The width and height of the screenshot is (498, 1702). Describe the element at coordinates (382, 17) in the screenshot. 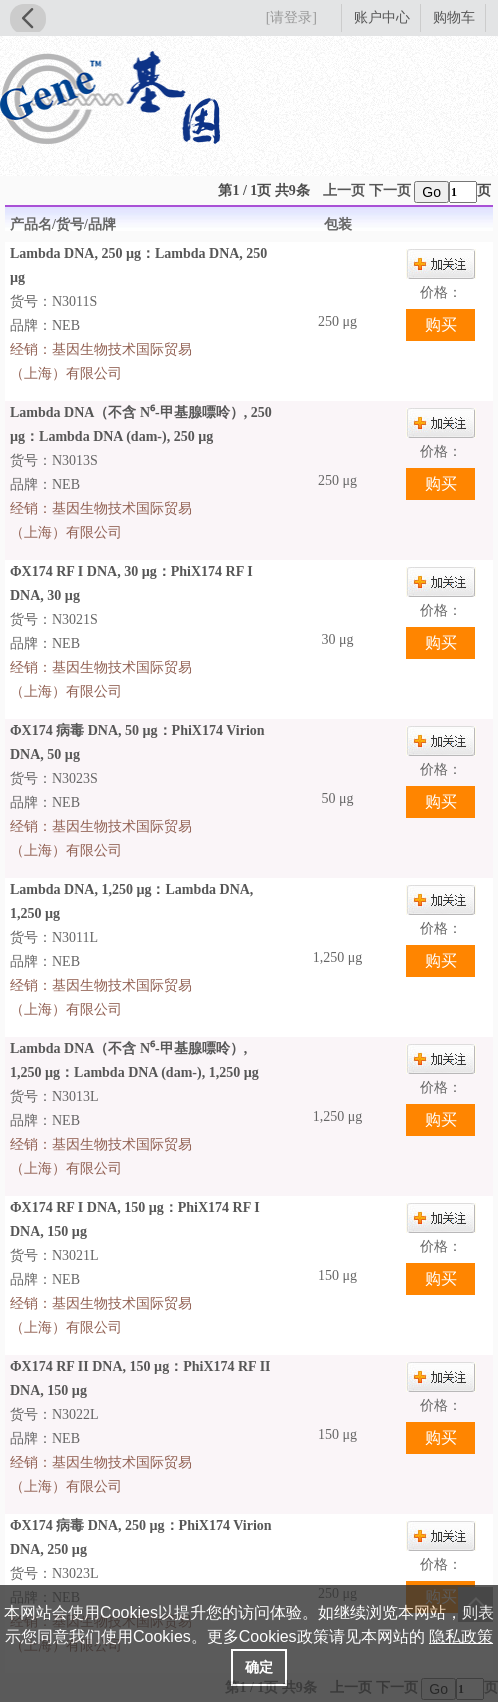

I see `账户中心` at that location.